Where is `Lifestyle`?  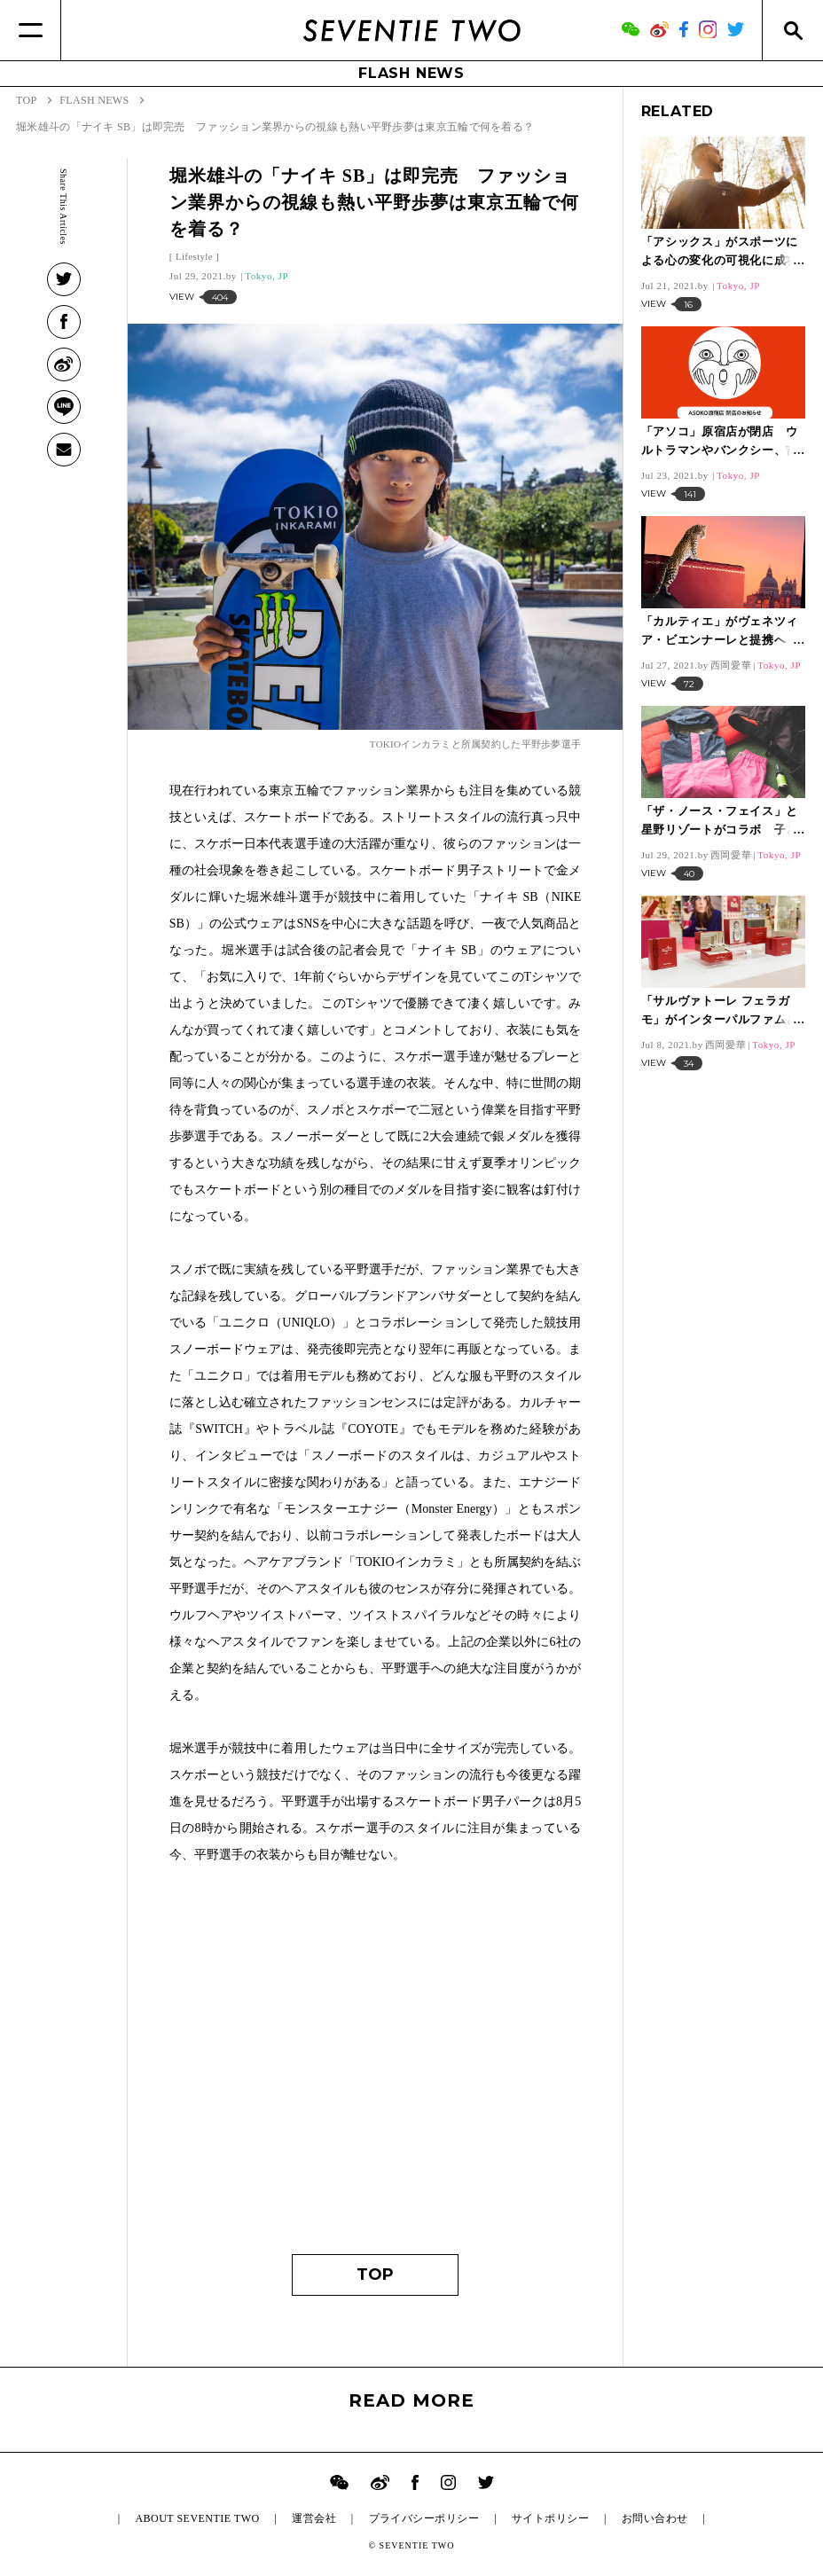 Lifestyle is located at coordinates (194, 256).